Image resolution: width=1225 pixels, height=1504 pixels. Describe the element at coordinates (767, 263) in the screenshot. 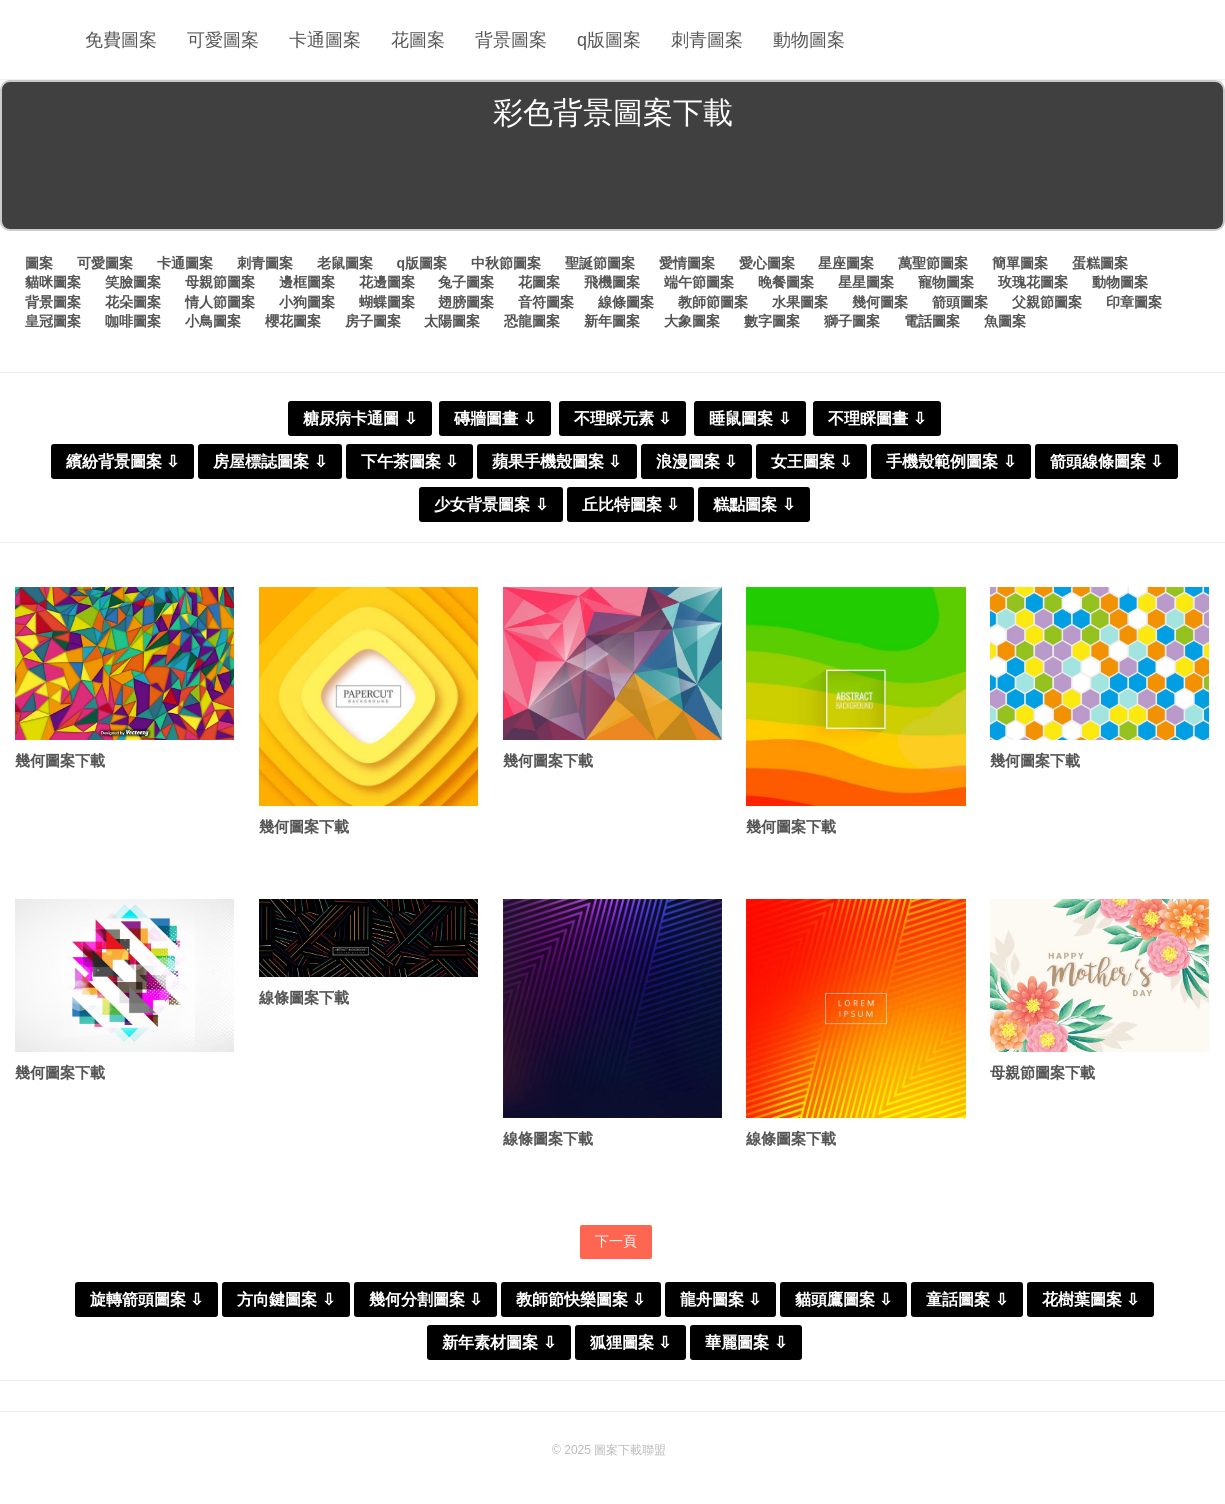

I see `愛心圖案` at that location.